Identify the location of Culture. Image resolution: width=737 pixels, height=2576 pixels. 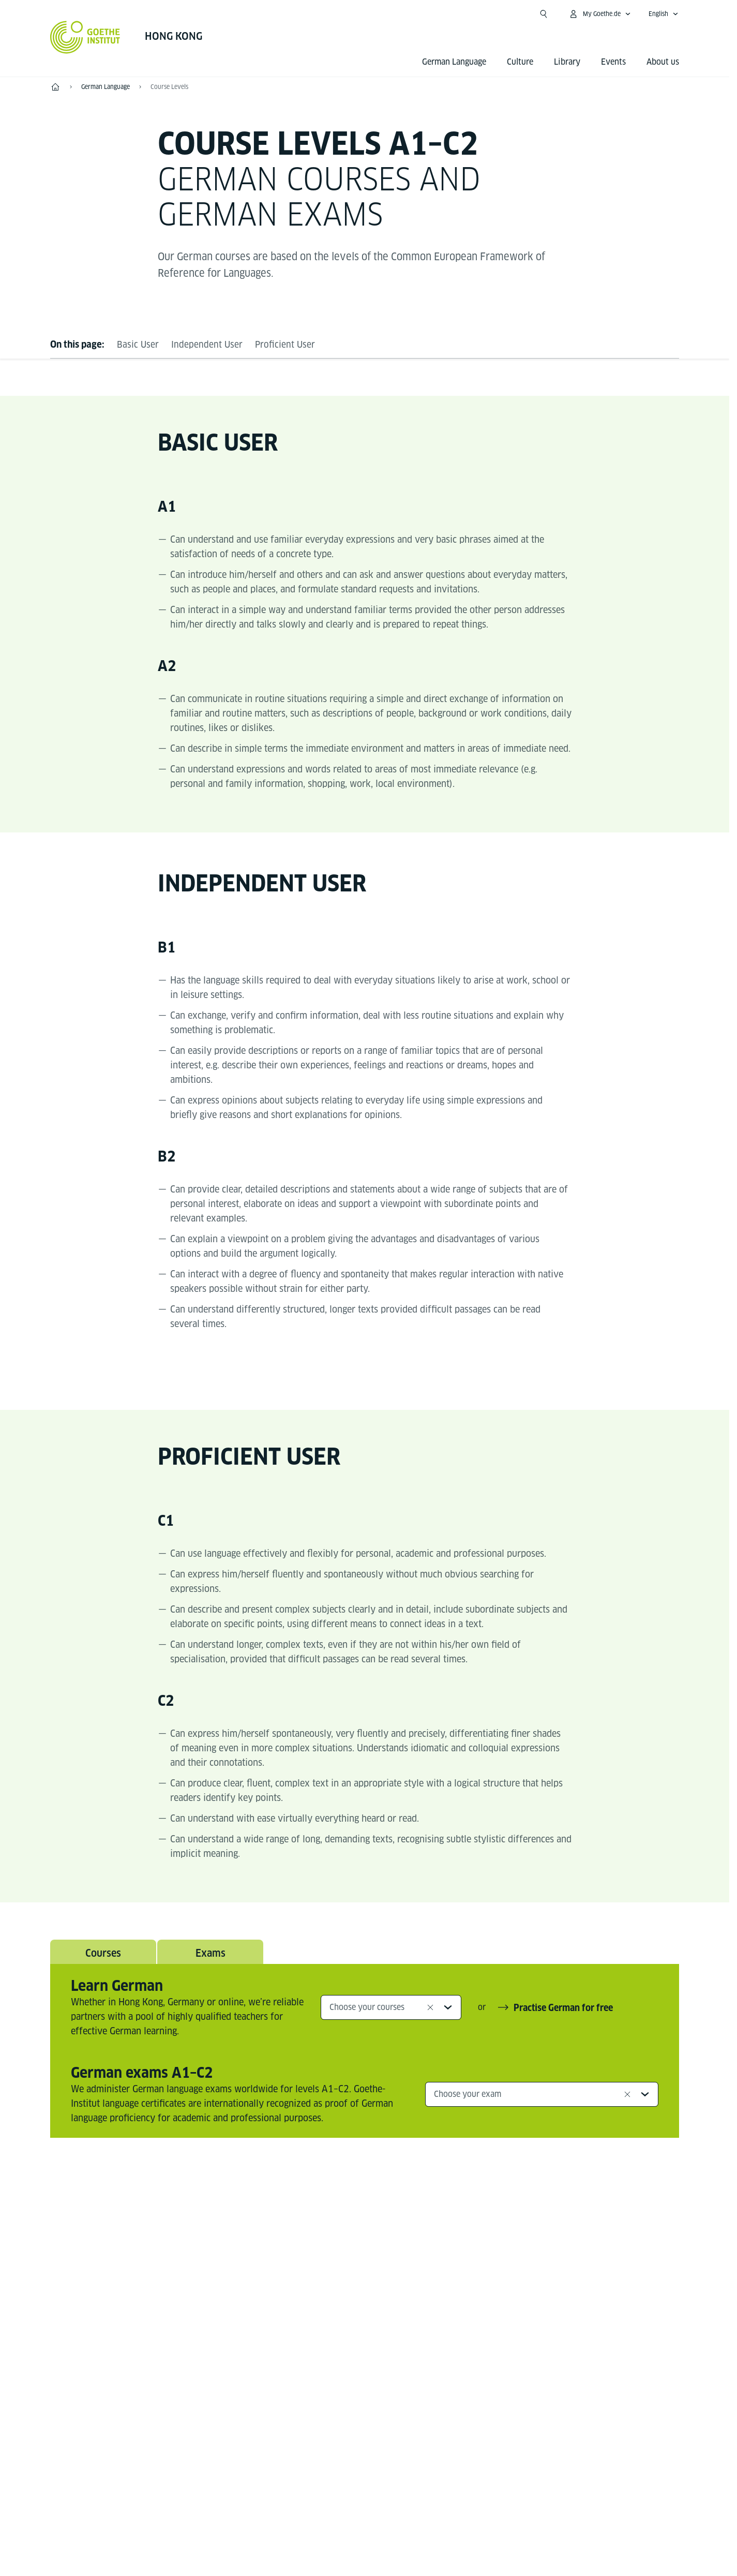
(520, 61).